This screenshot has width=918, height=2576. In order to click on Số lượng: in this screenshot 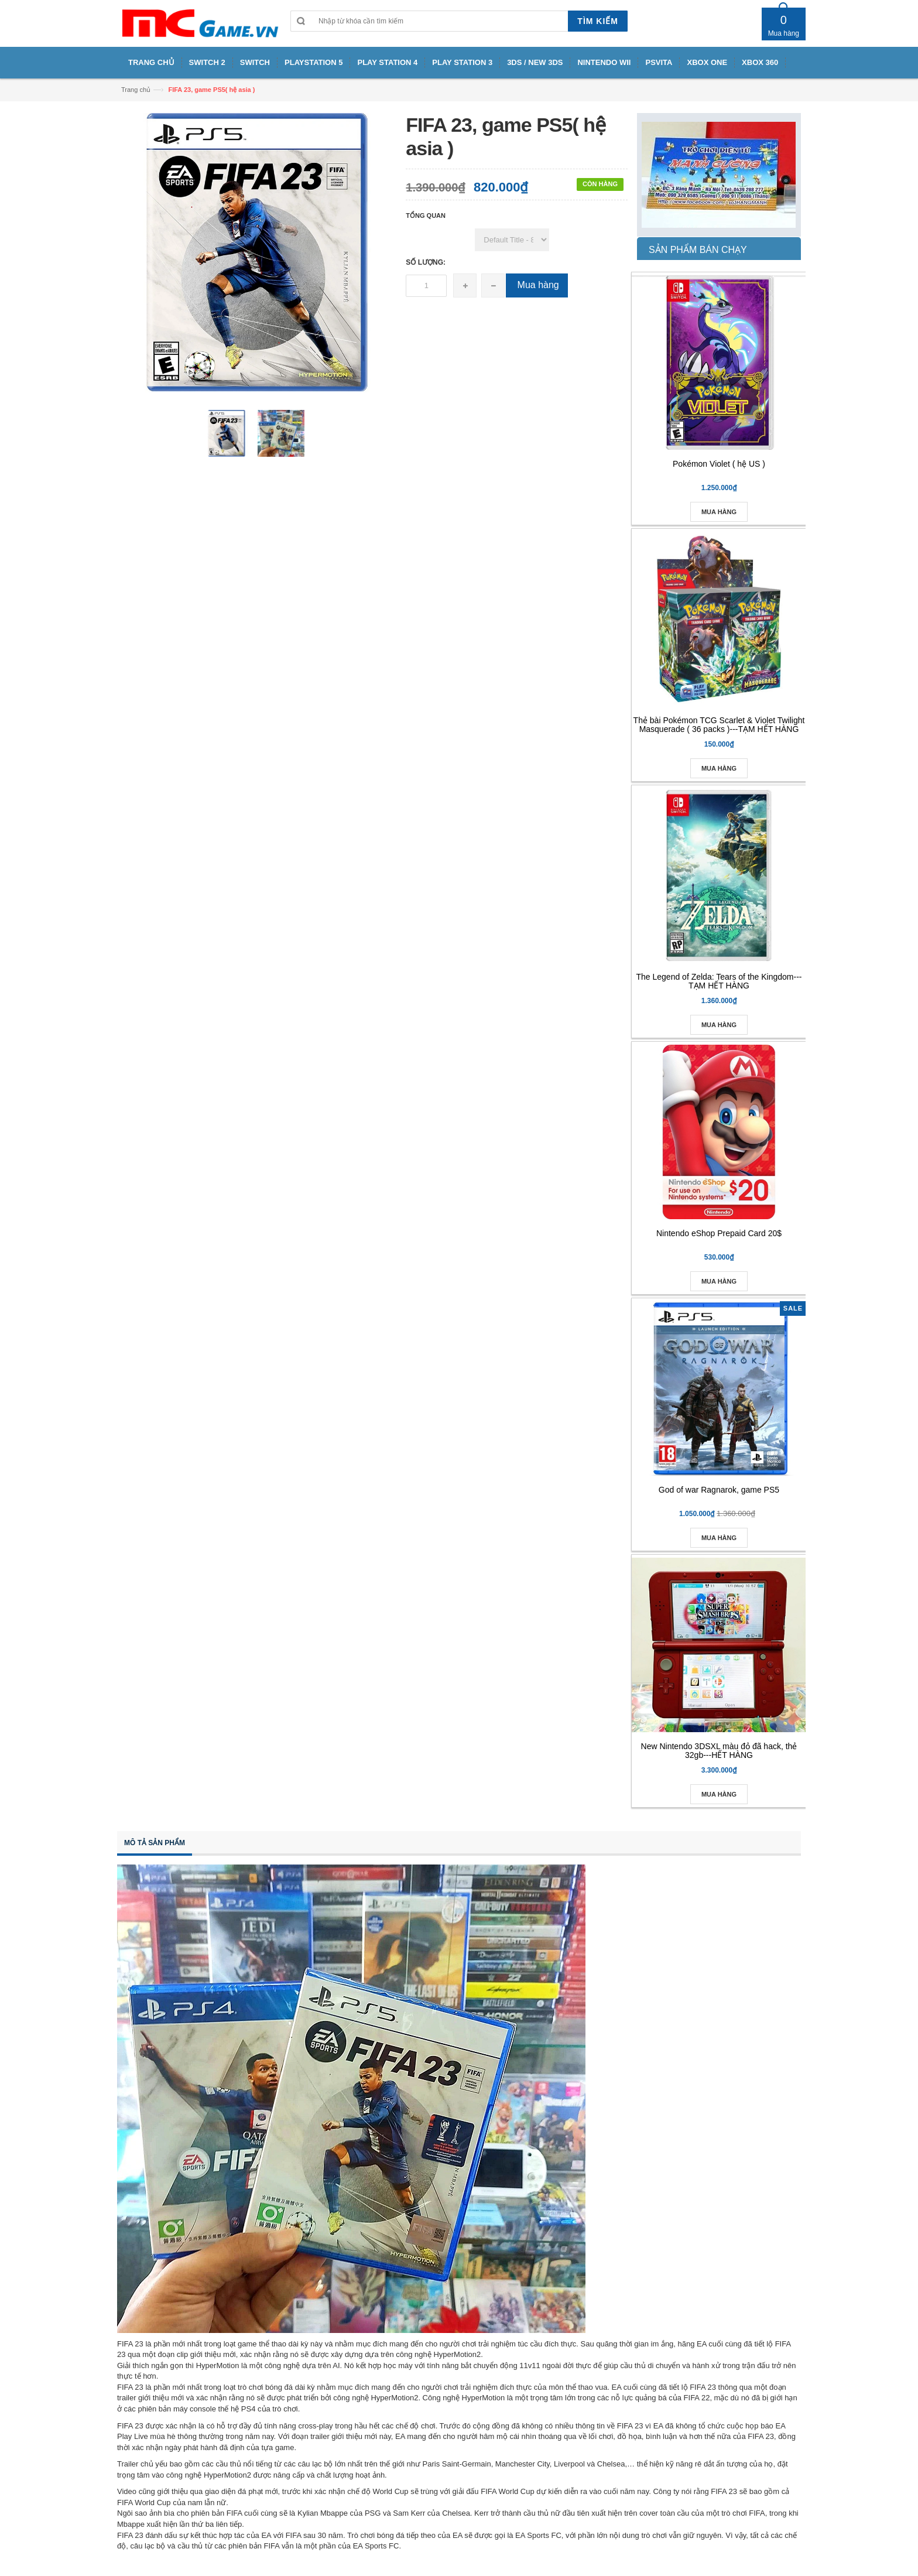, I will do `click(426, 262)`.